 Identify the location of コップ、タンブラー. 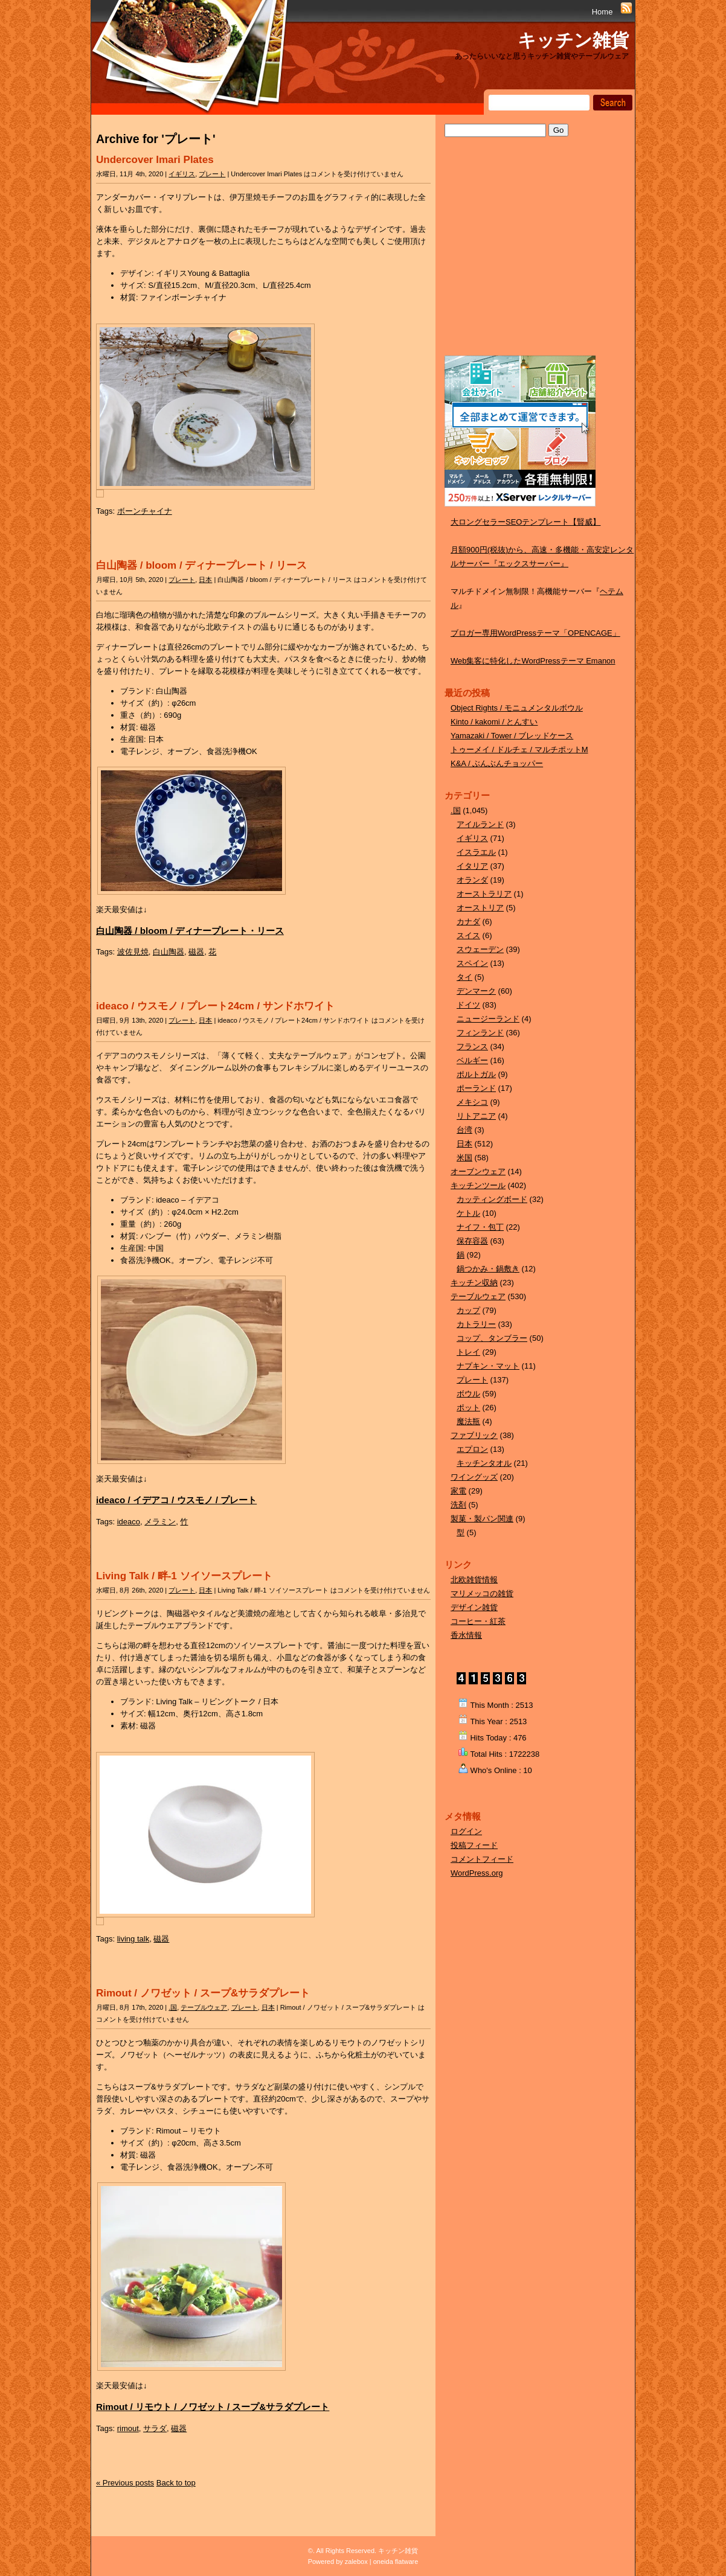
(492, 1338).